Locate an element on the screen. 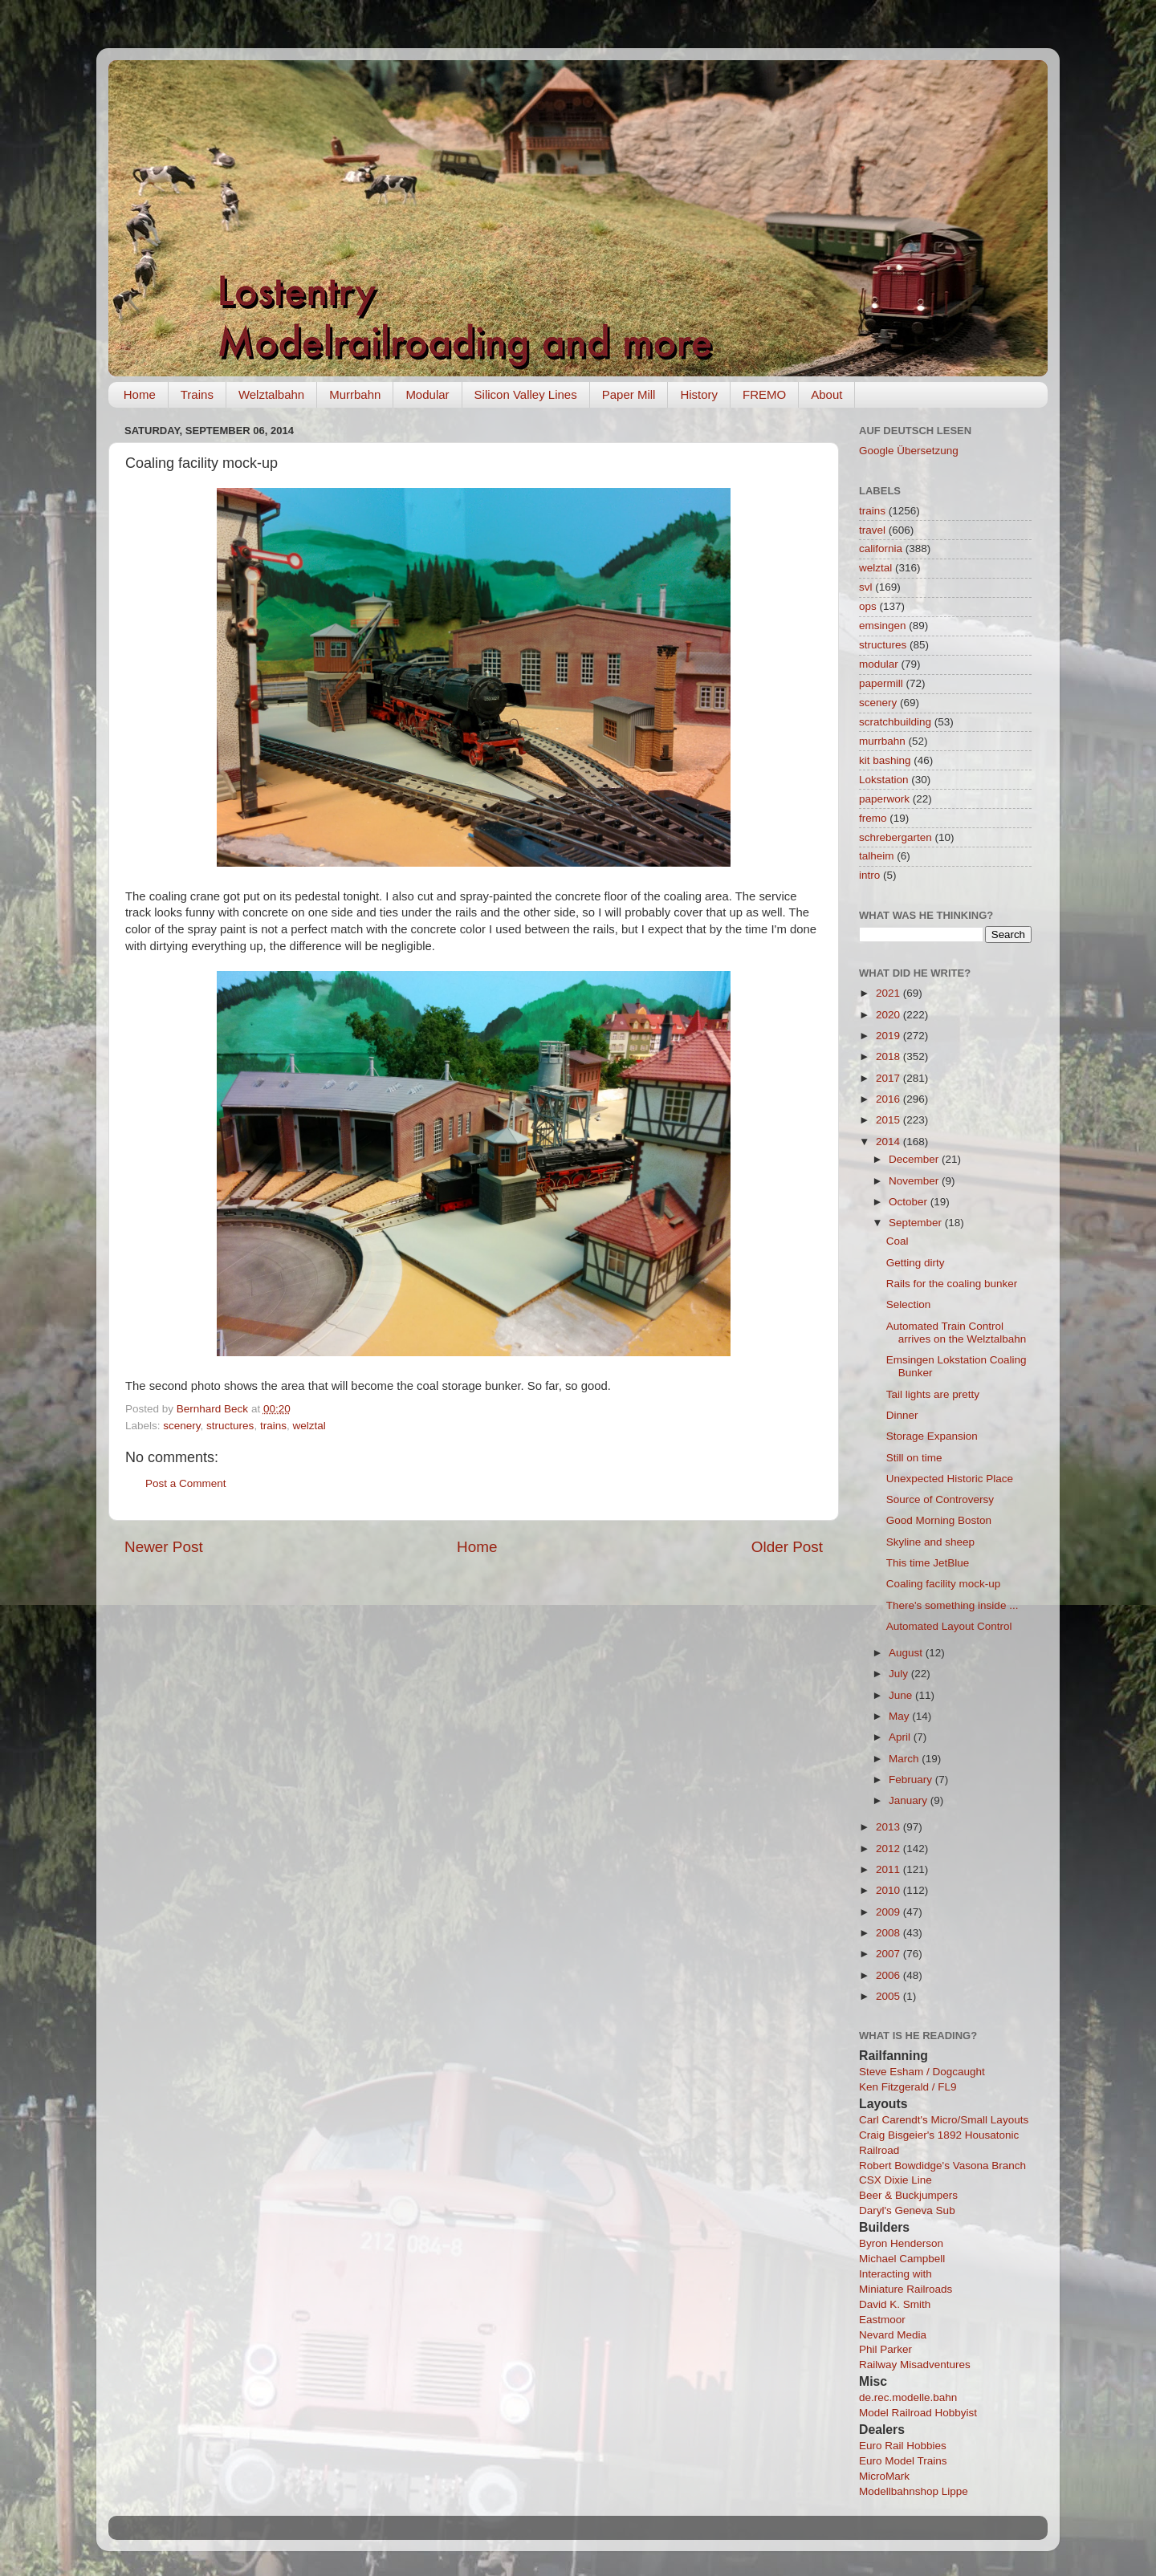  2015 is located at coordinates (889, 1120).